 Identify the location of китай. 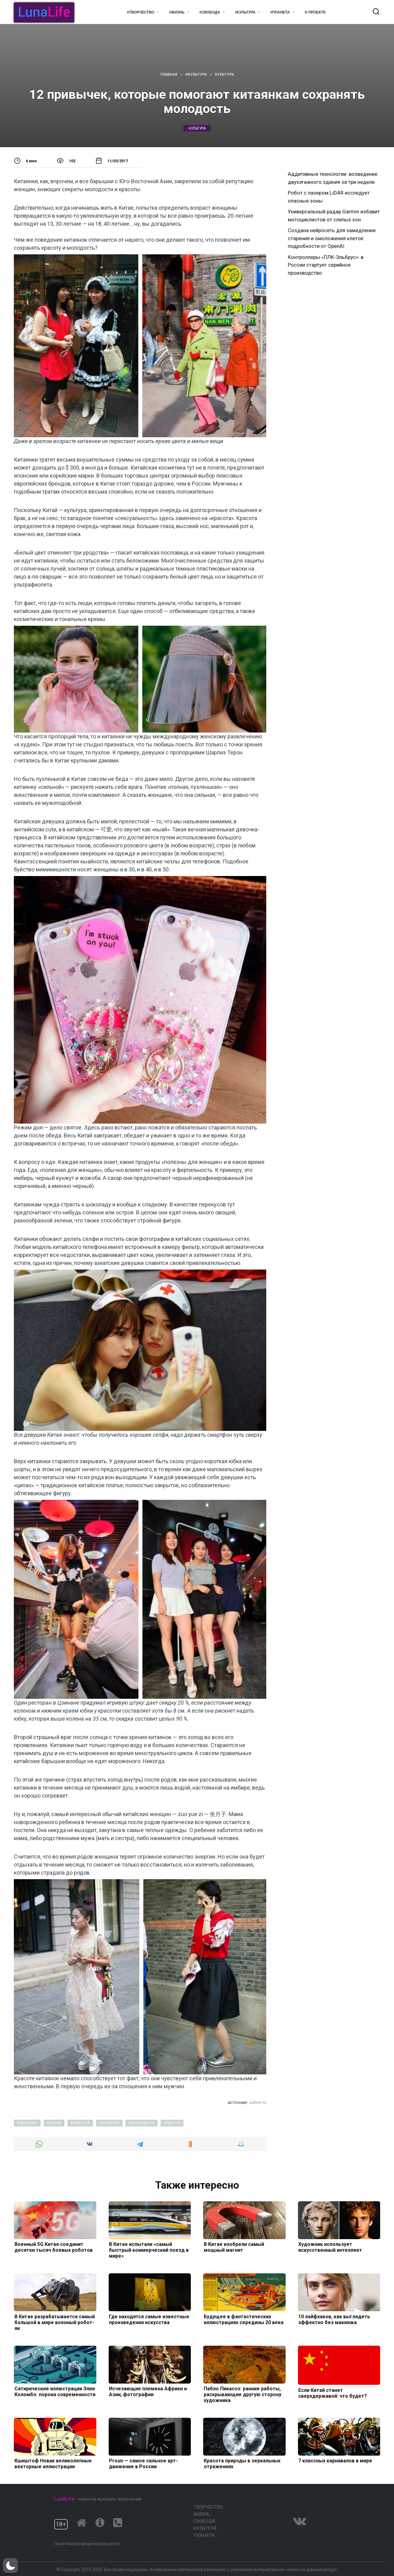
(55, 2123).